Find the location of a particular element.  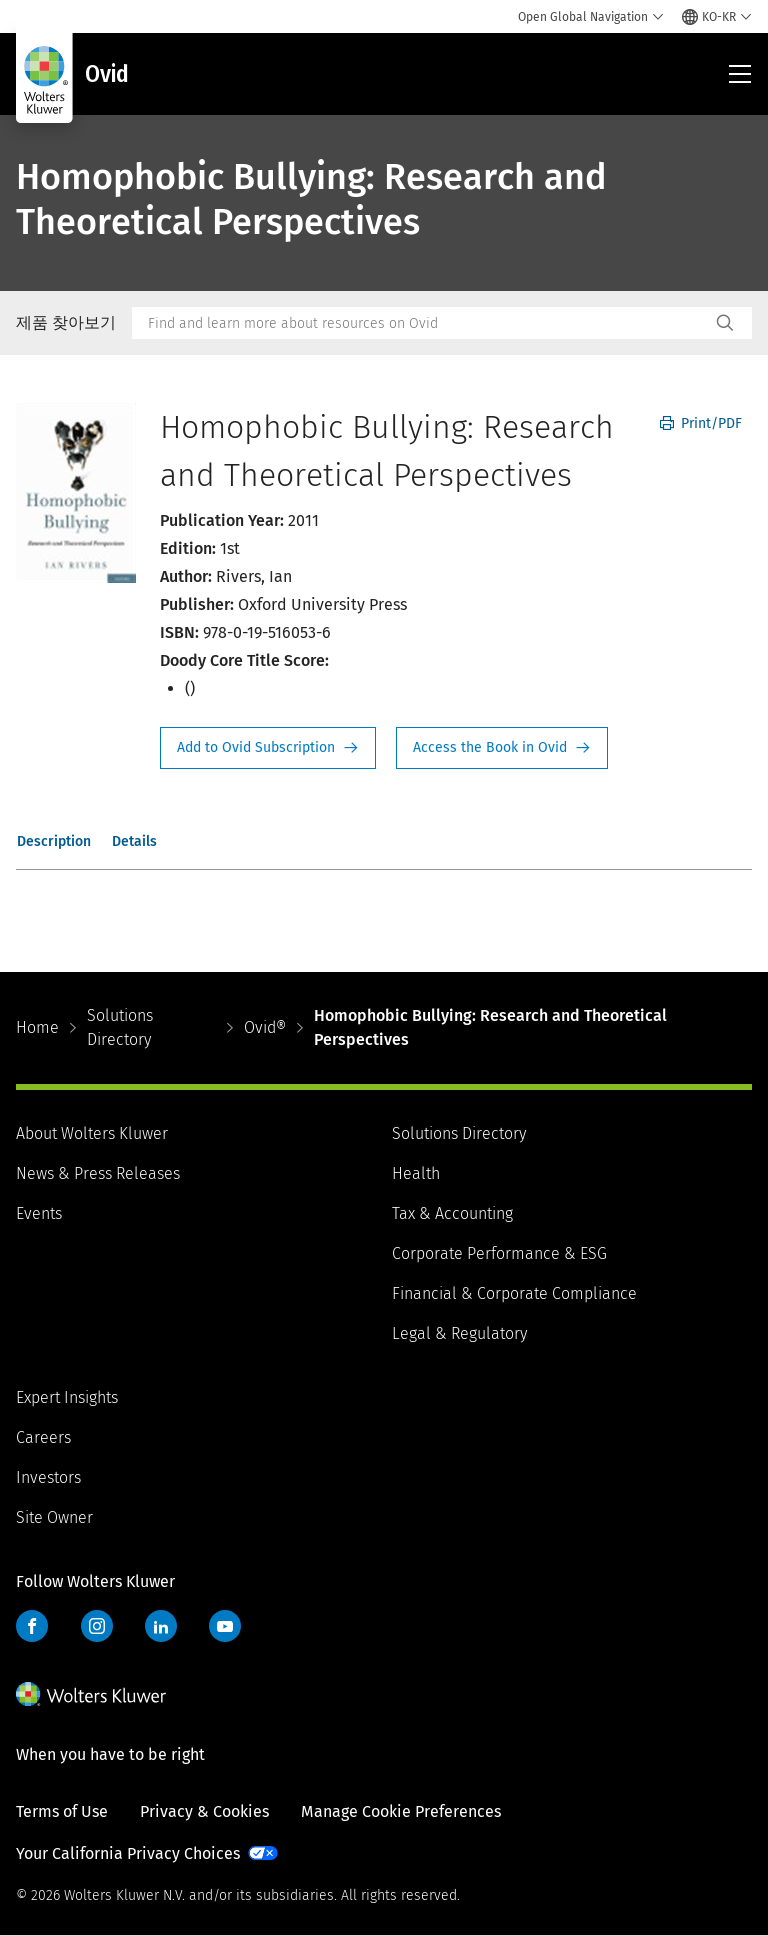

Solutions Directory is located at coordinates (120, 1027).